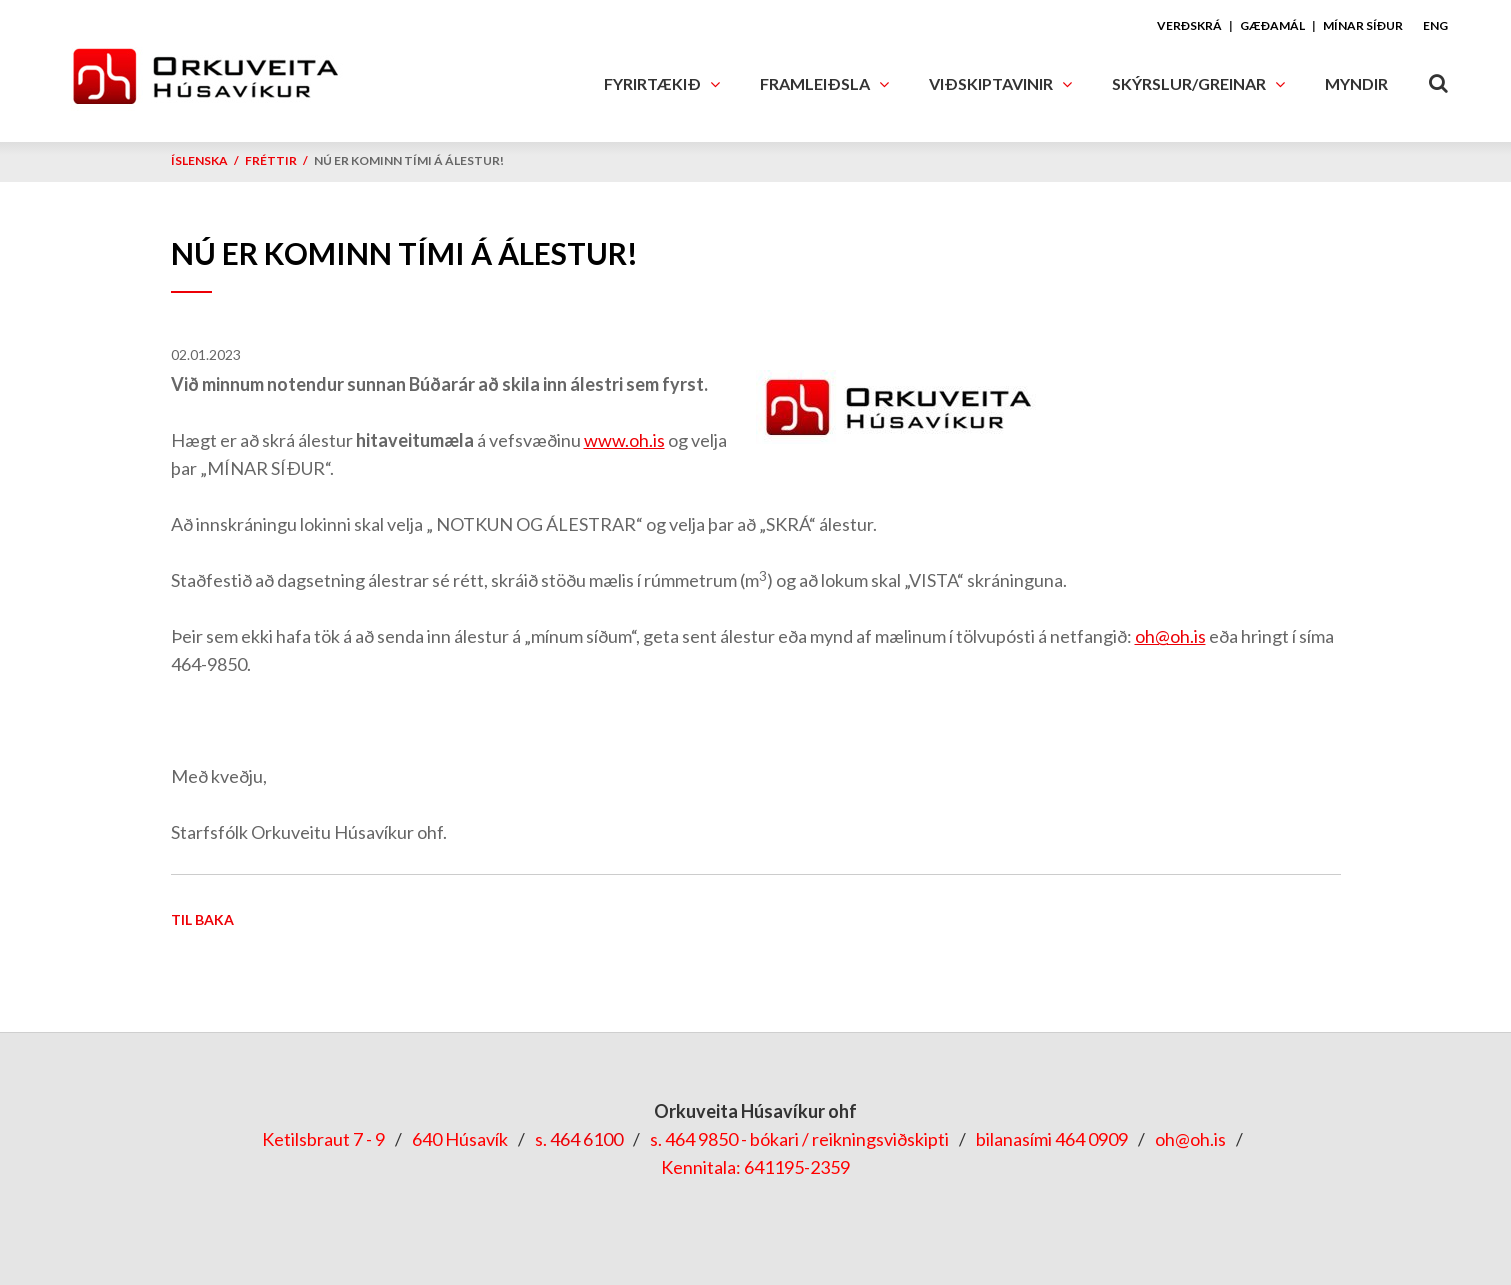 The image size is (1511, 1285). I want to click on [Opna leit], so click(1438, 79).